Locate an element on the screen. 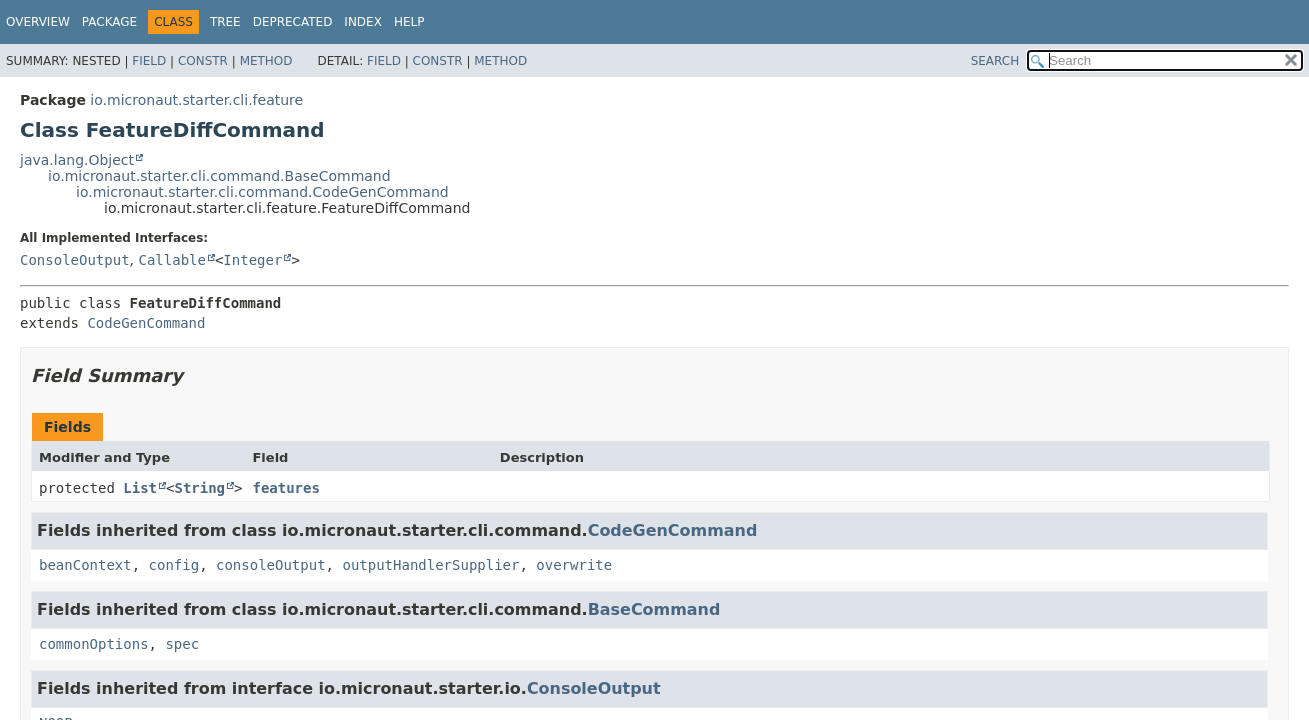 Image resolution: width=1309 pixels, height=720 pixels. Index is located at coordinates (363, 22).